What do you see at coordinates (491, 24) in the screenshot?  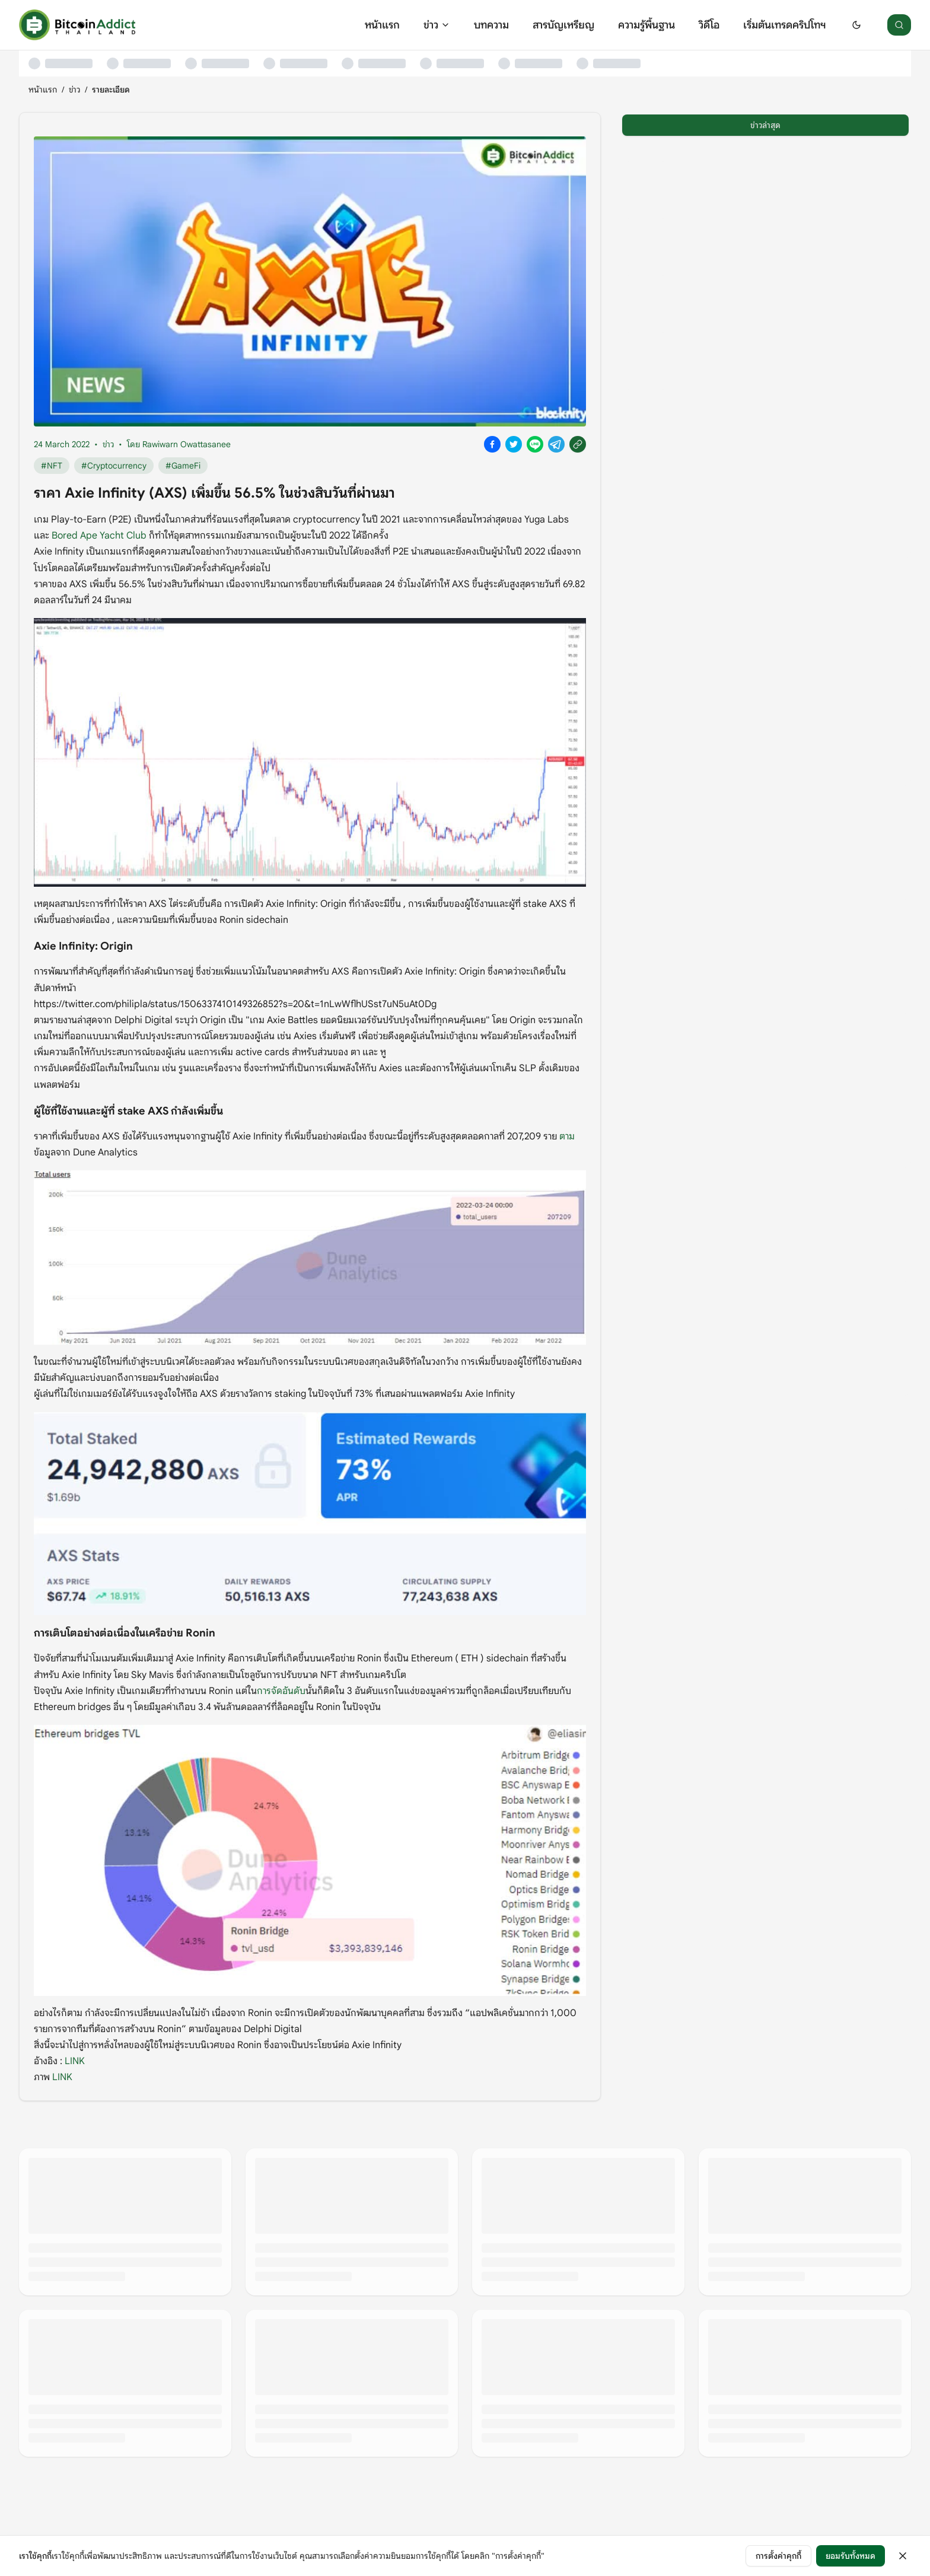 I see `บทความ` at bounding box center [491, 24].